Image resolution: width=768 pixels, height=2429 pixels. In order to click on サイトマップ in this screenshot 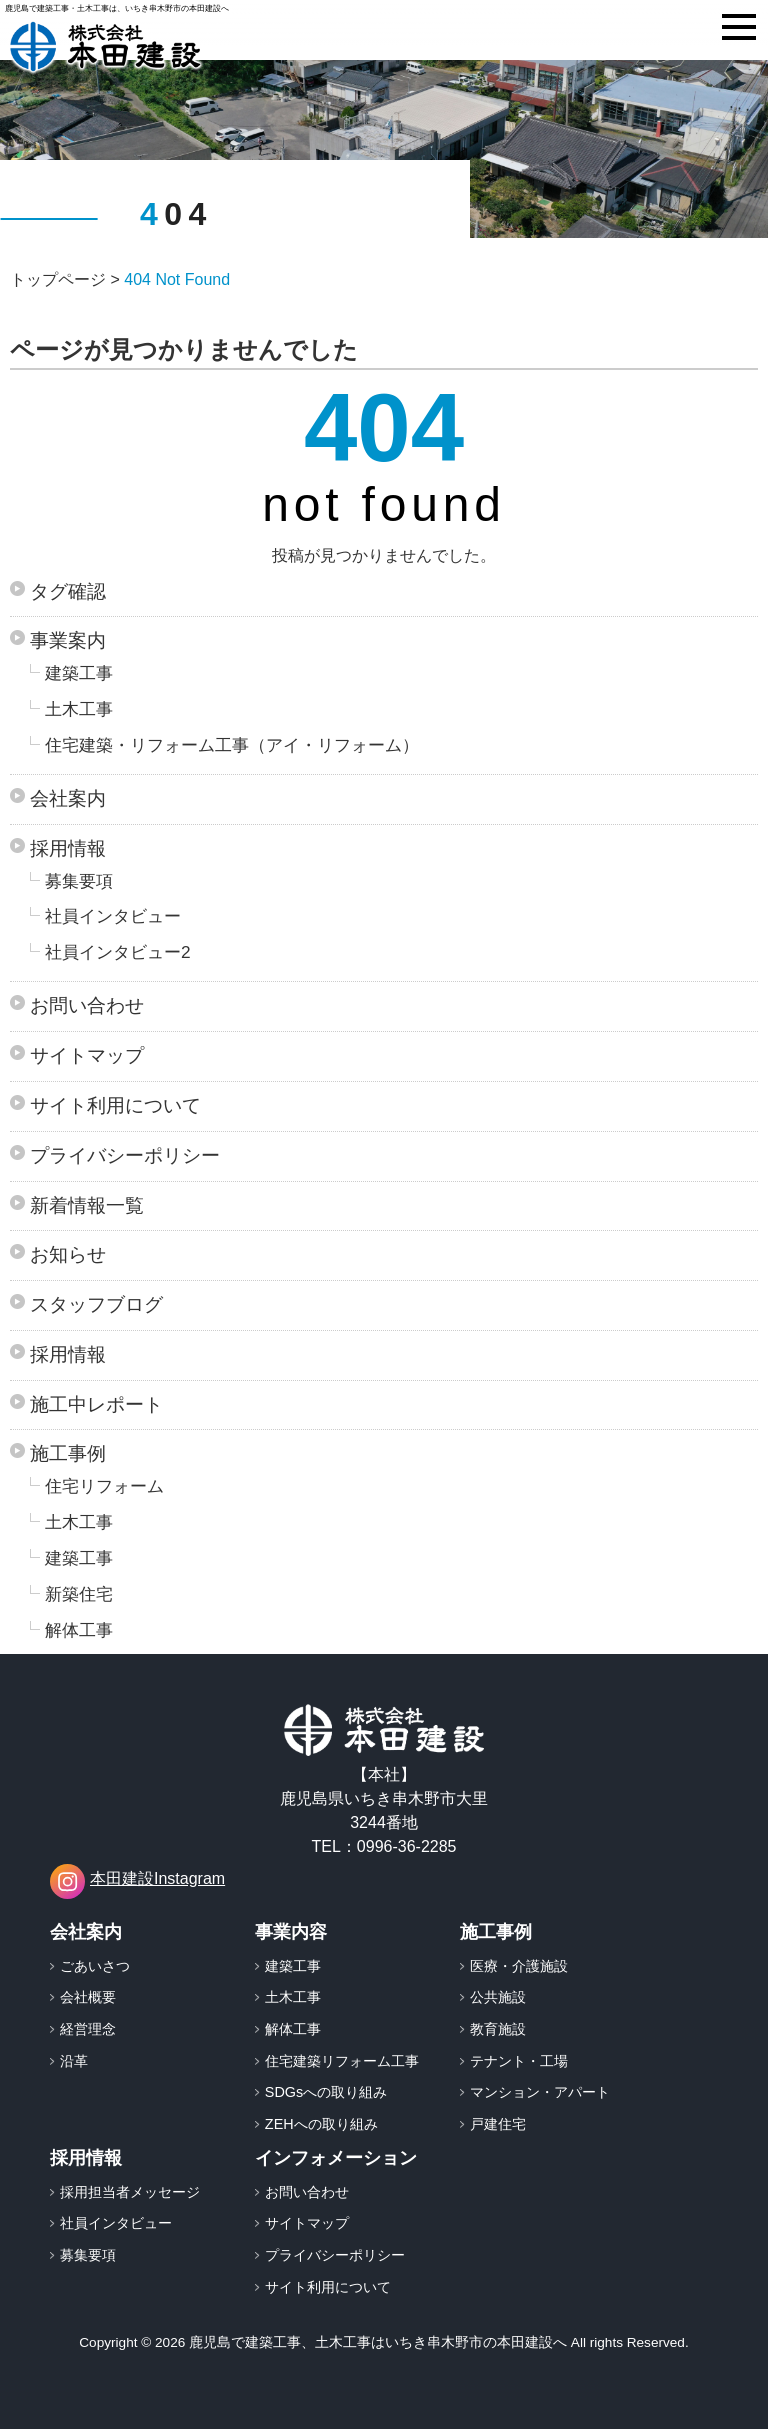, I will do `click(87, 1055)`.